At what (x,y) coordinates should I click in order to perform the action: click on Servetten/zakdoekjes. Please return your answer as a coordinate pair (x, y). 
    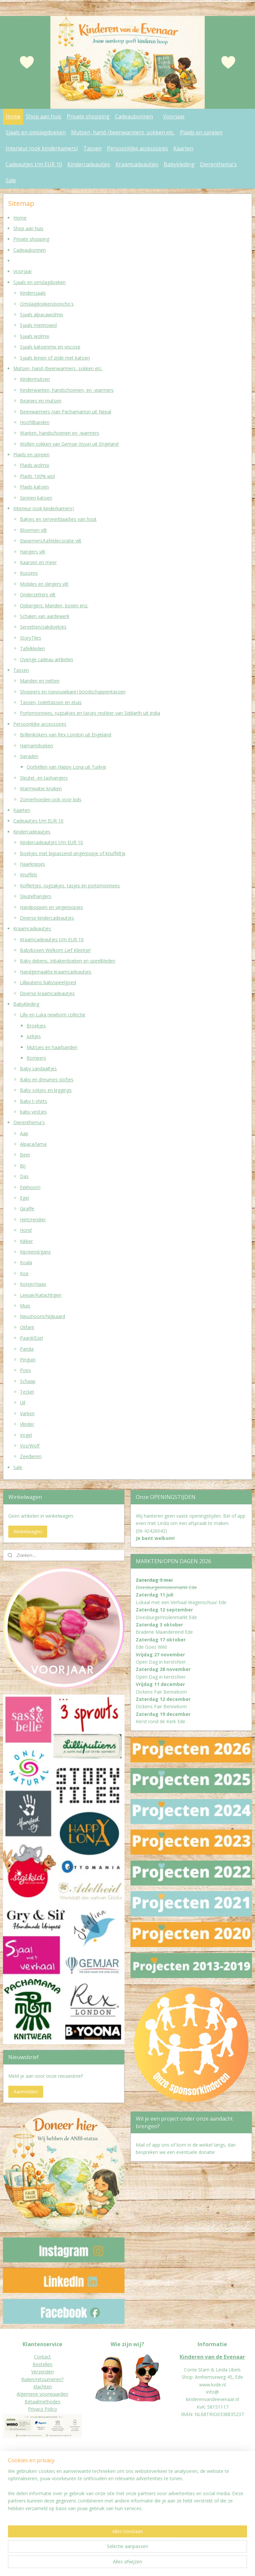
    Looking at the image, I should click on (43, 627).